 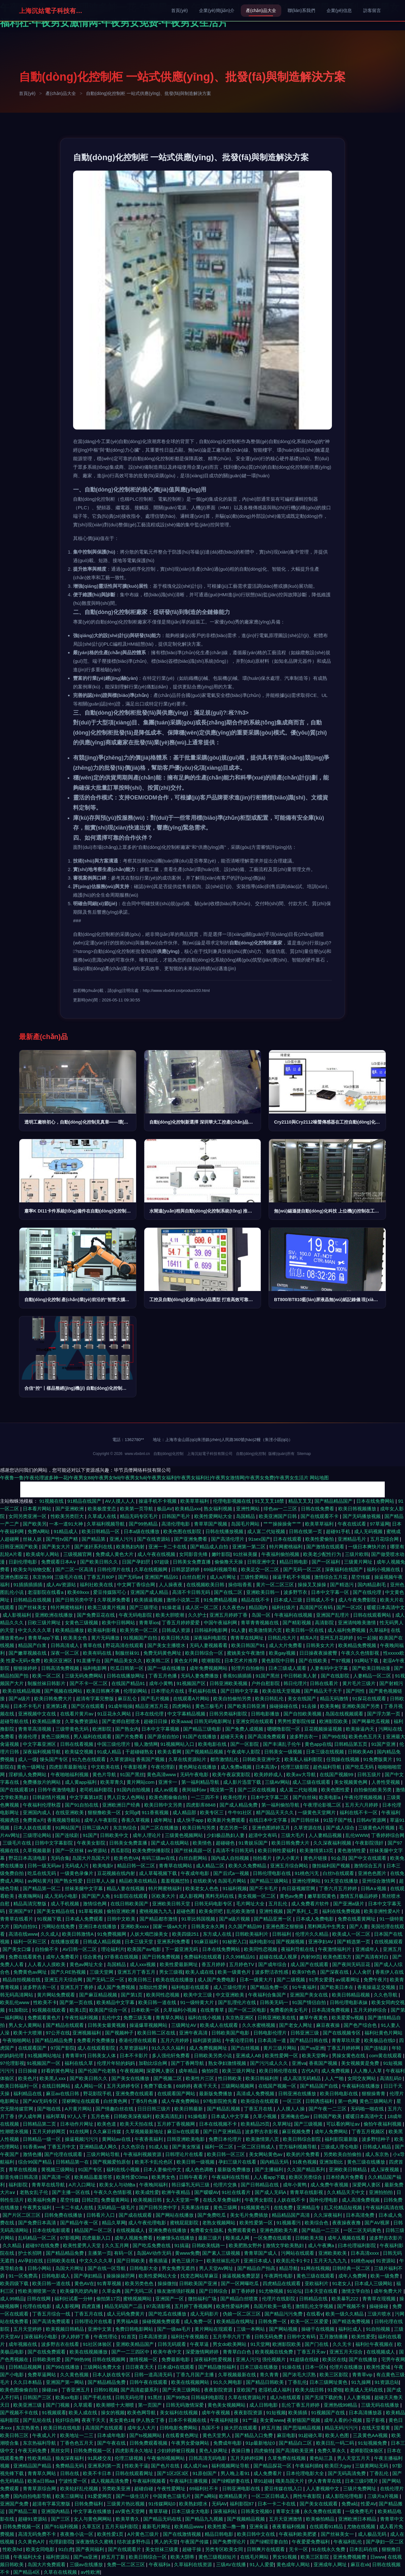 What do you see at coordinates (354, 2458) in the screenshot?
I see `男人天堂五月天` at bounding box center [354, 2458].